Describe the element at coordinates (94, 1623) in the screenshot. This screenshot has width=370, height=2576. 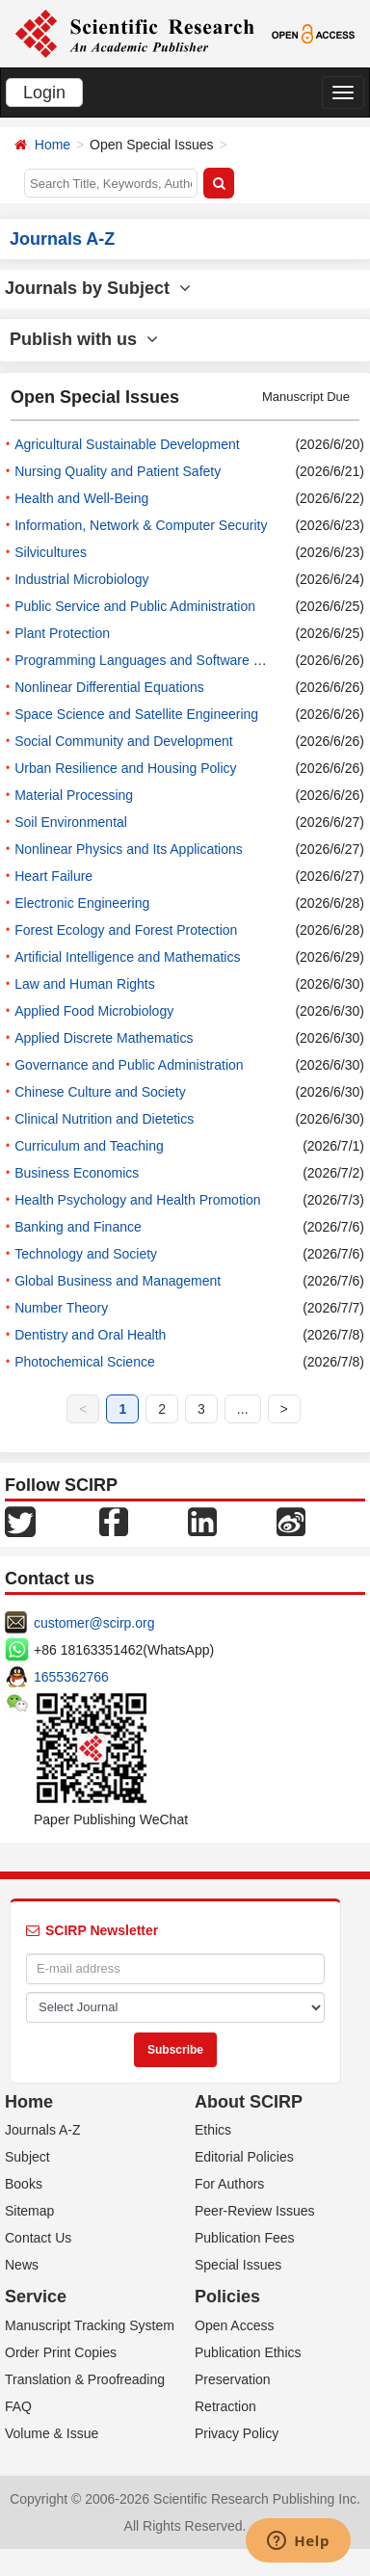
I see `customer@scirp.org` at that location.